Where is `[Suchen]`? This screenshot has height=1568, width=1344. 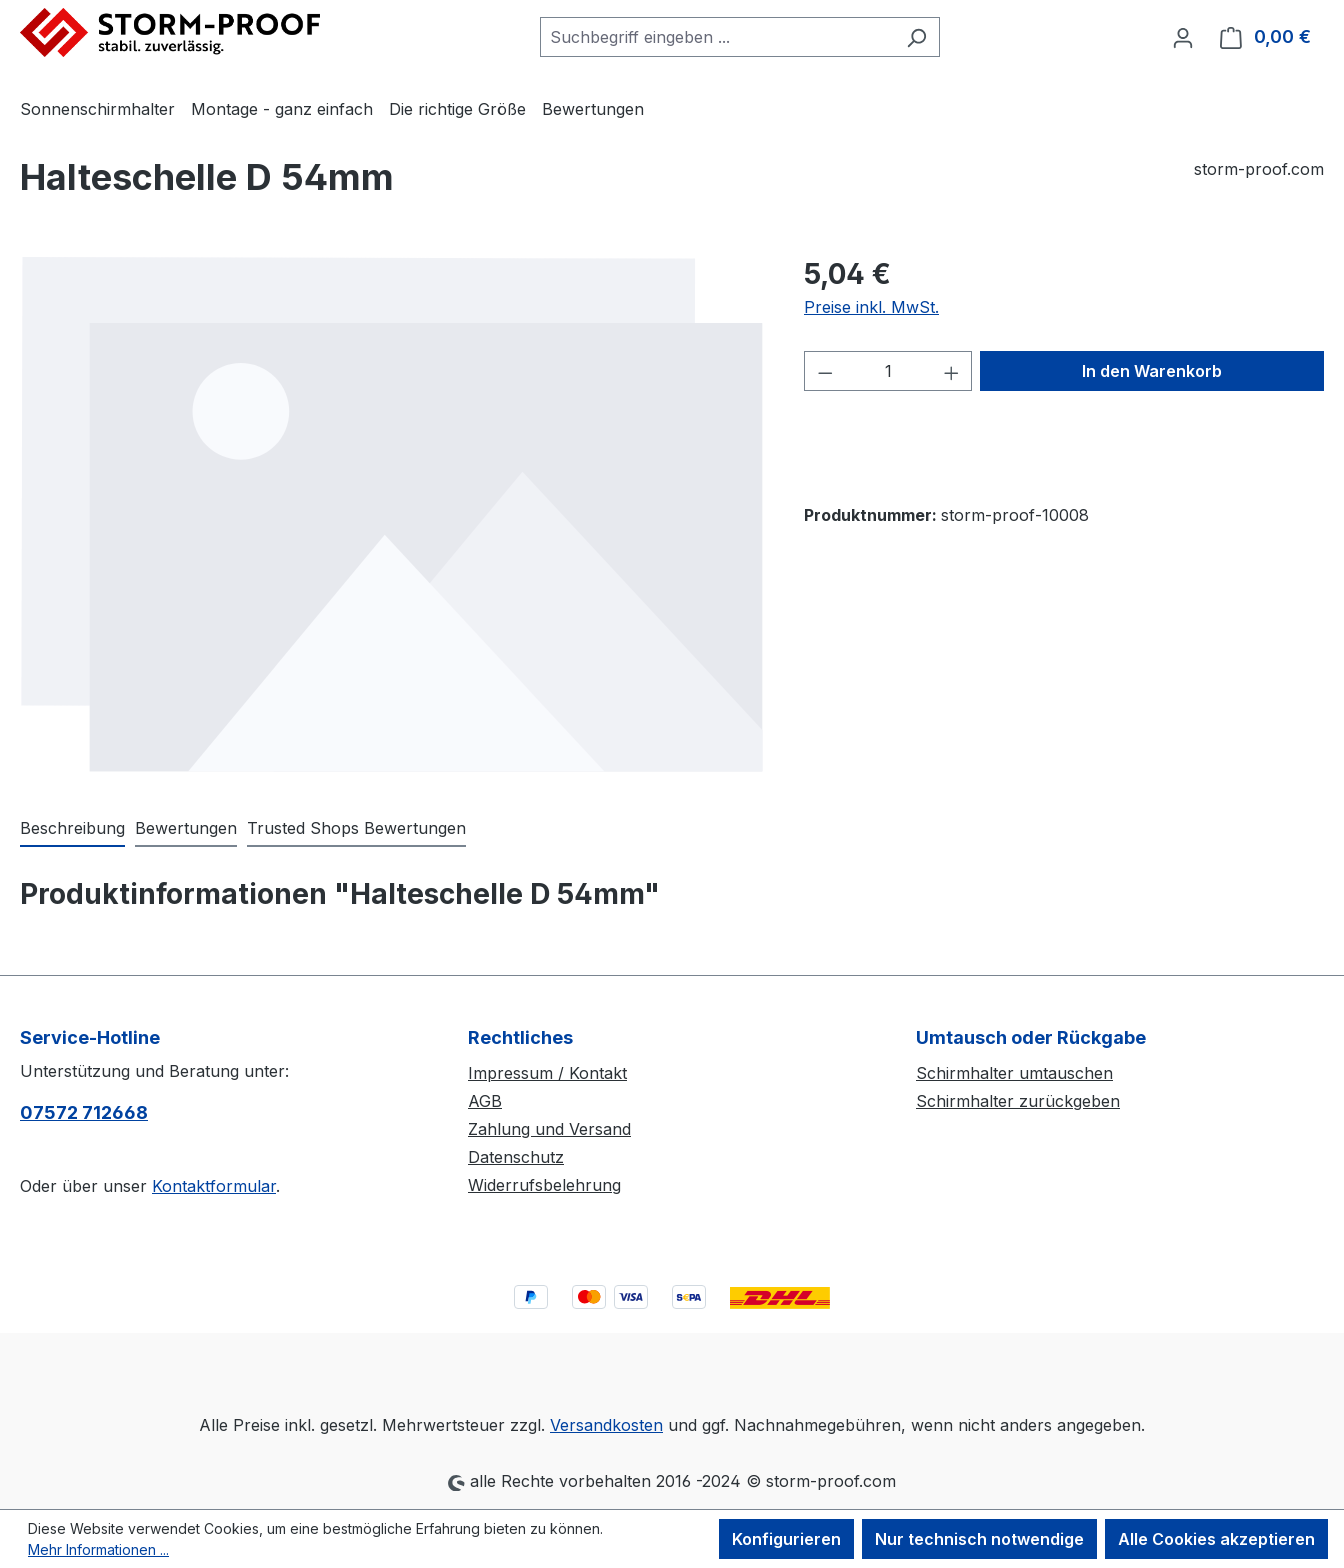 [Suchen] is located at coordinates (916, 37).